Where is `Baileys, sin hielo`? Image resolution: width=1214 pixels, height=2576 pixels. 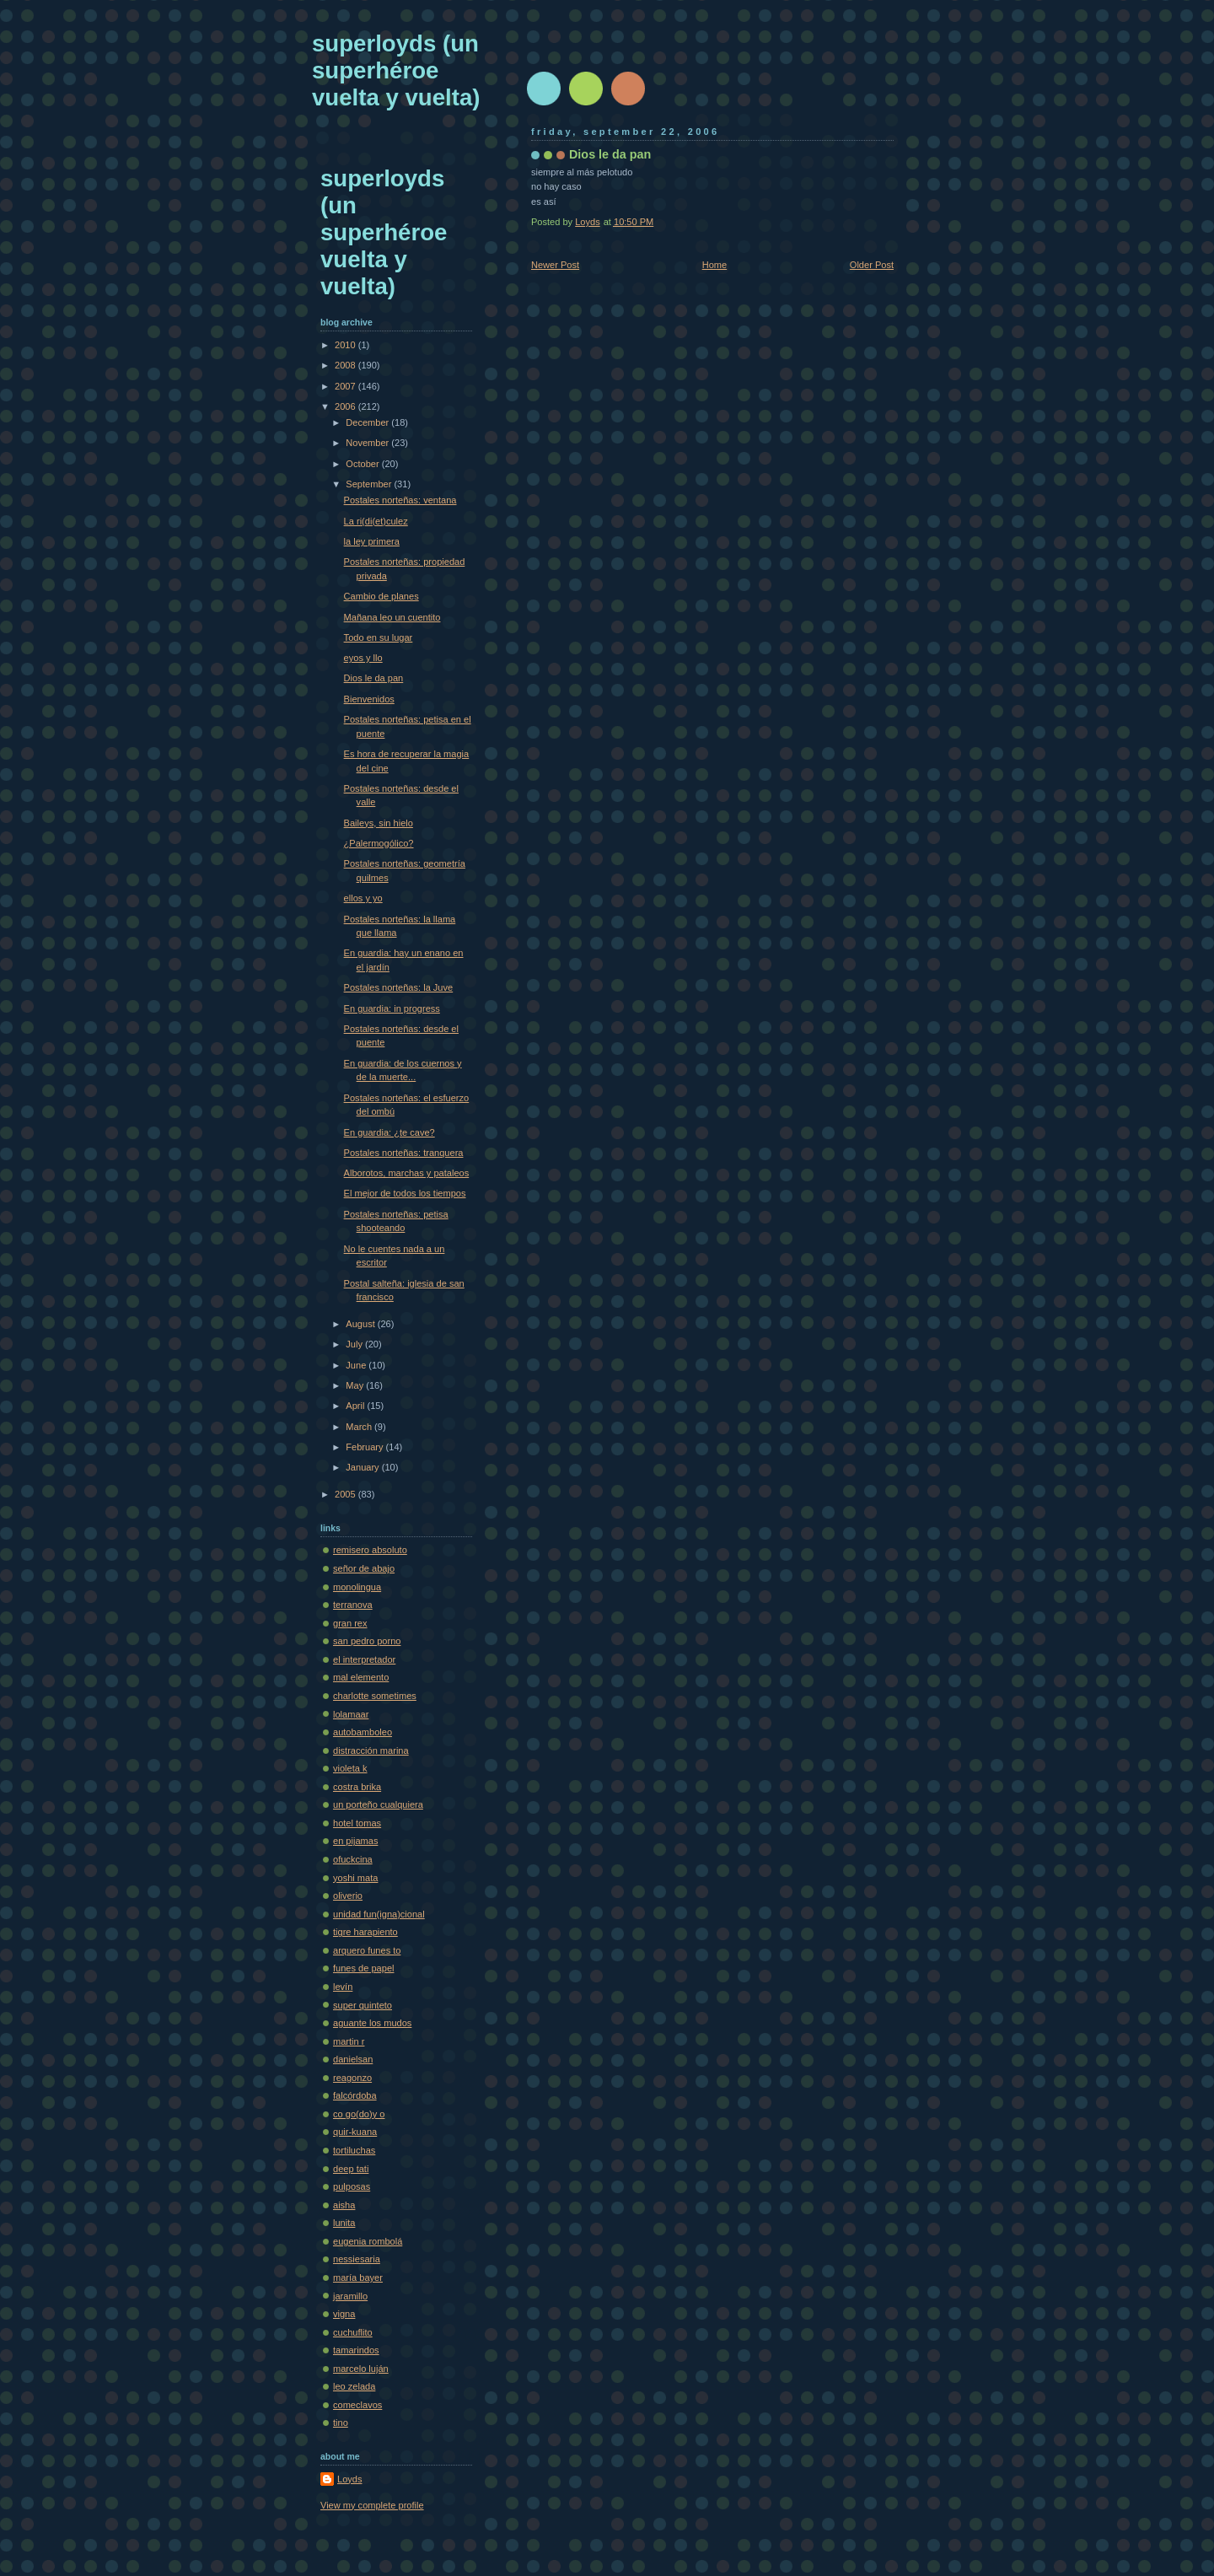
Baileys, sin hielo is located at coordinates (378, 823).